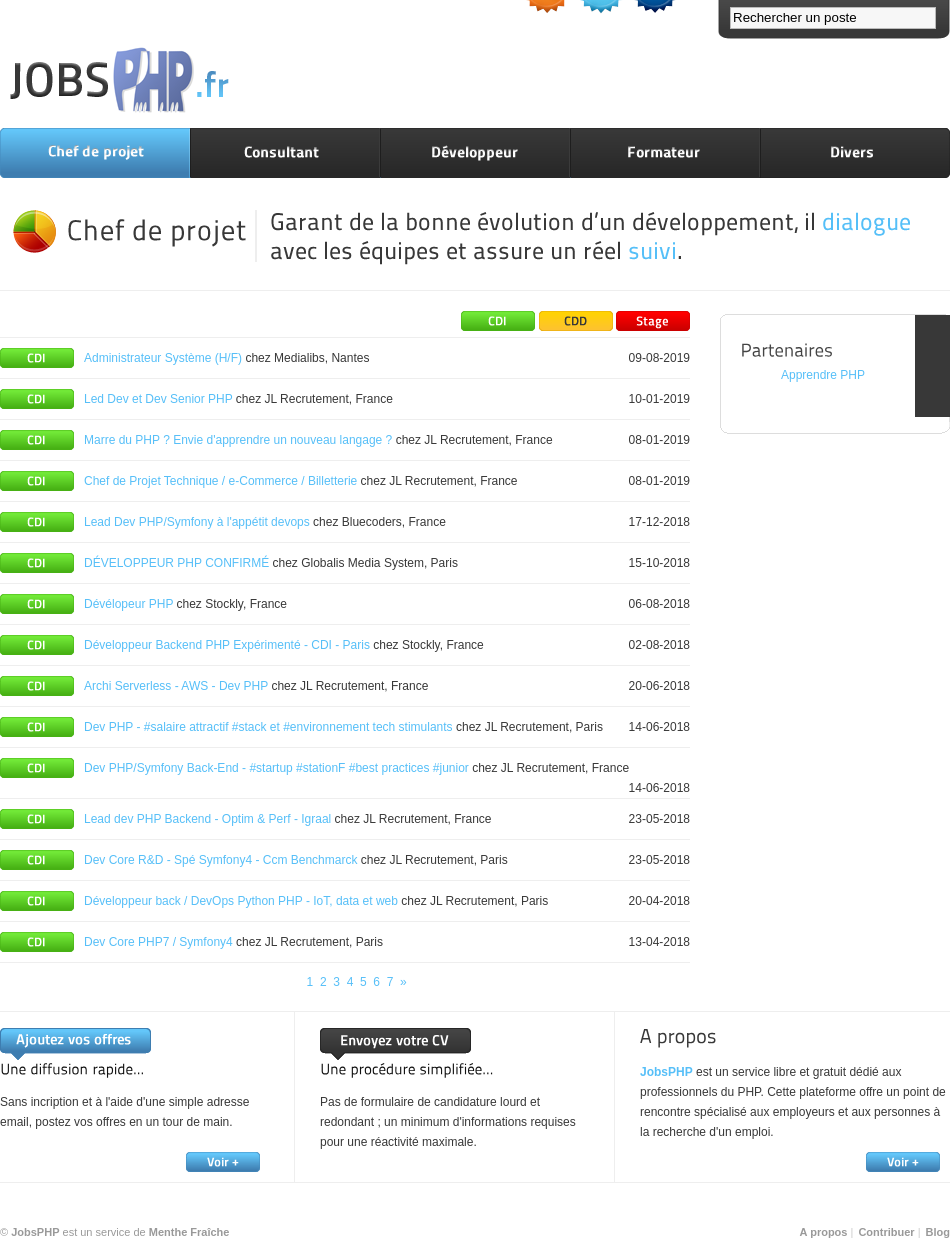 The image size is (950, 1258). What do you see at coordinates (938, 1232) in the screenshot?
I see `Blog` at bounding box center [938, 1232].